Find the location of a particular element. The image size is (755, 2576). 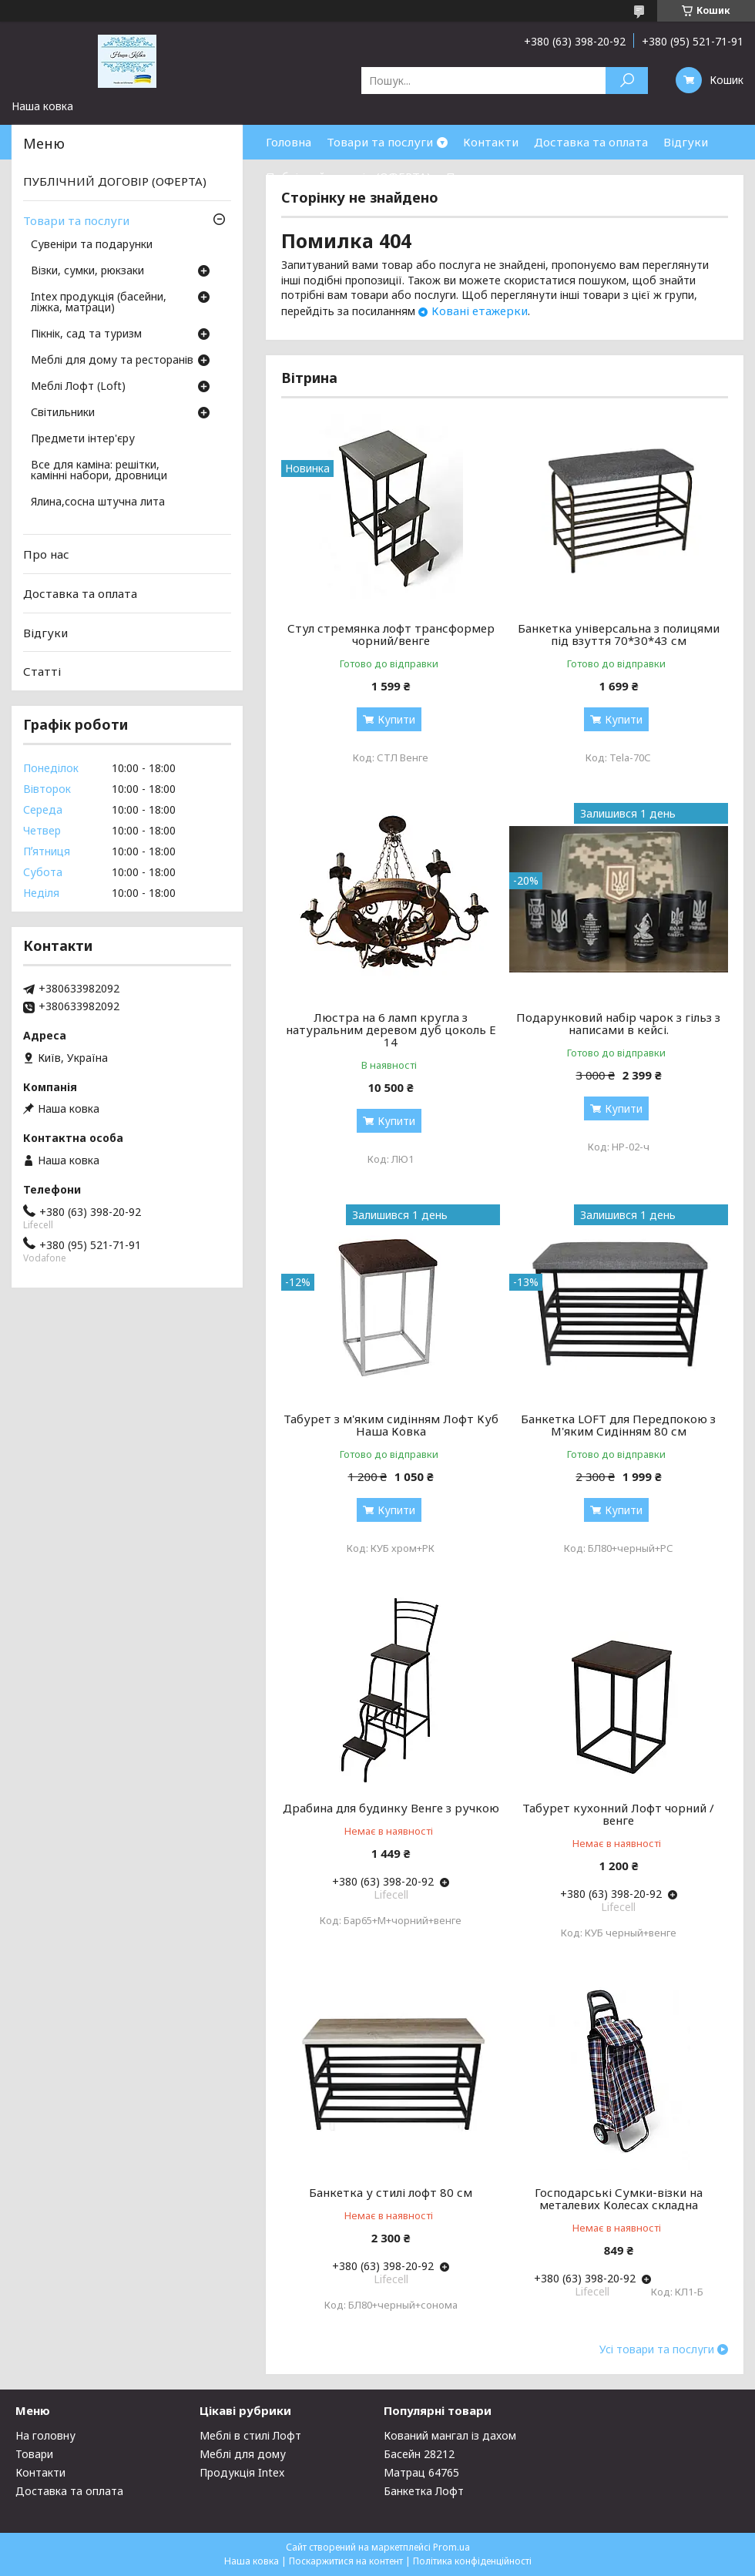

Меблі для дому та ресторанів is located at coordinates (112, 360).